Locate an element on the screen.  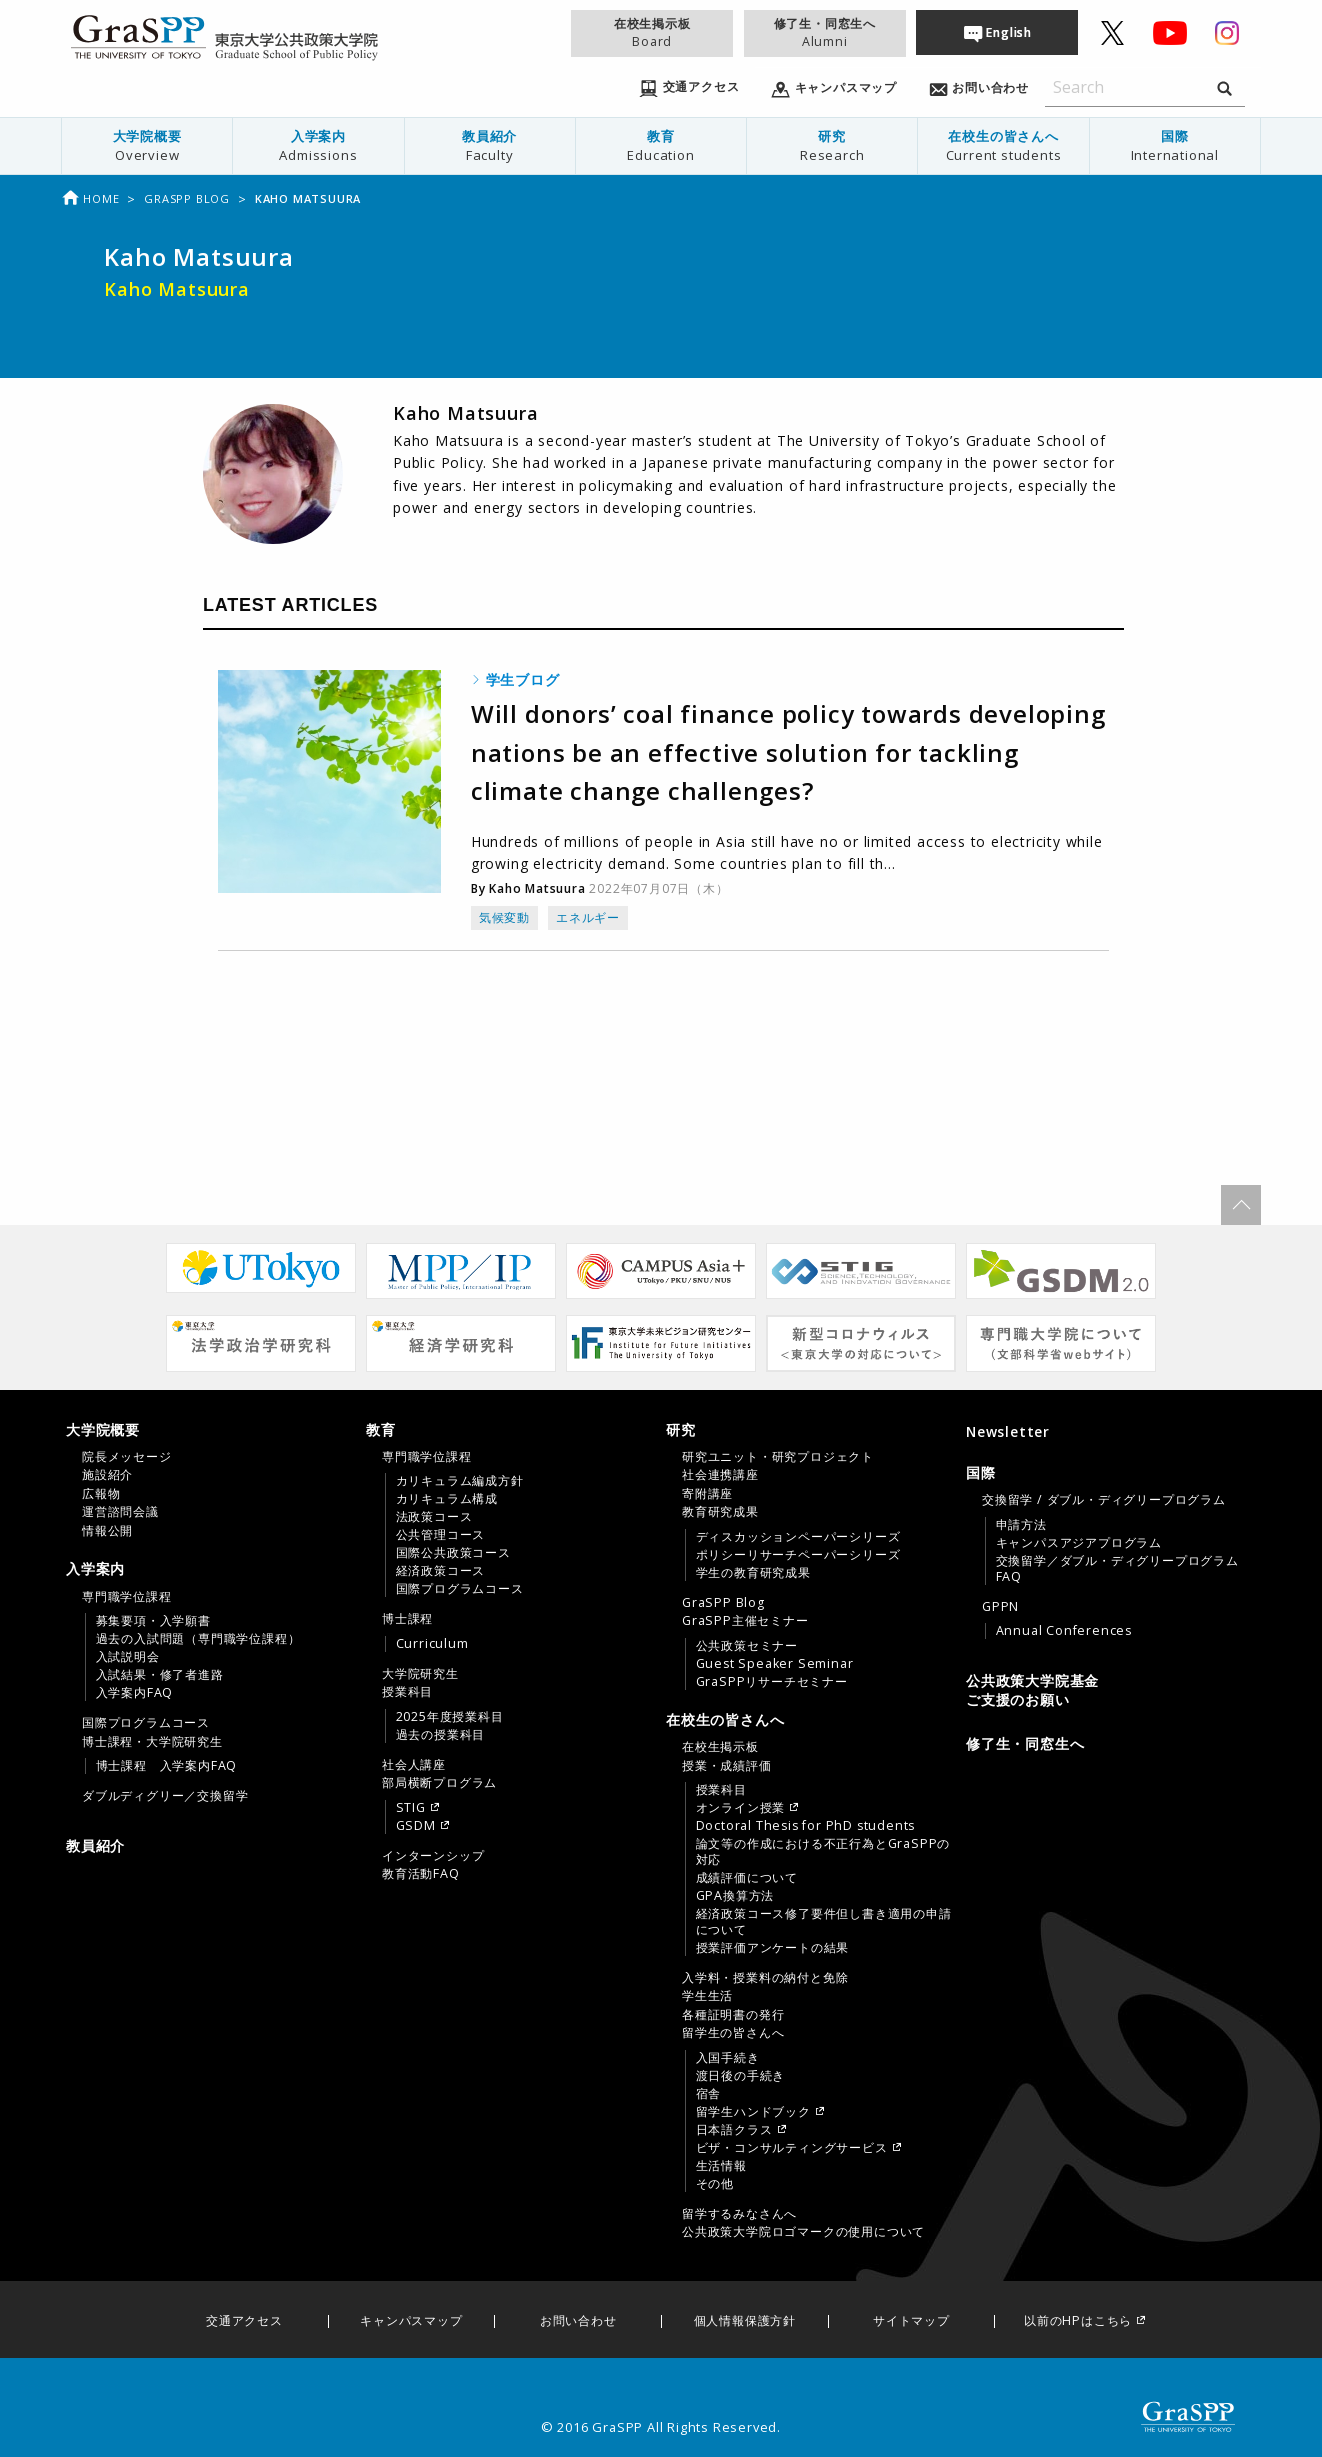
社会連携講座 is located at coordinates (720, 1475).